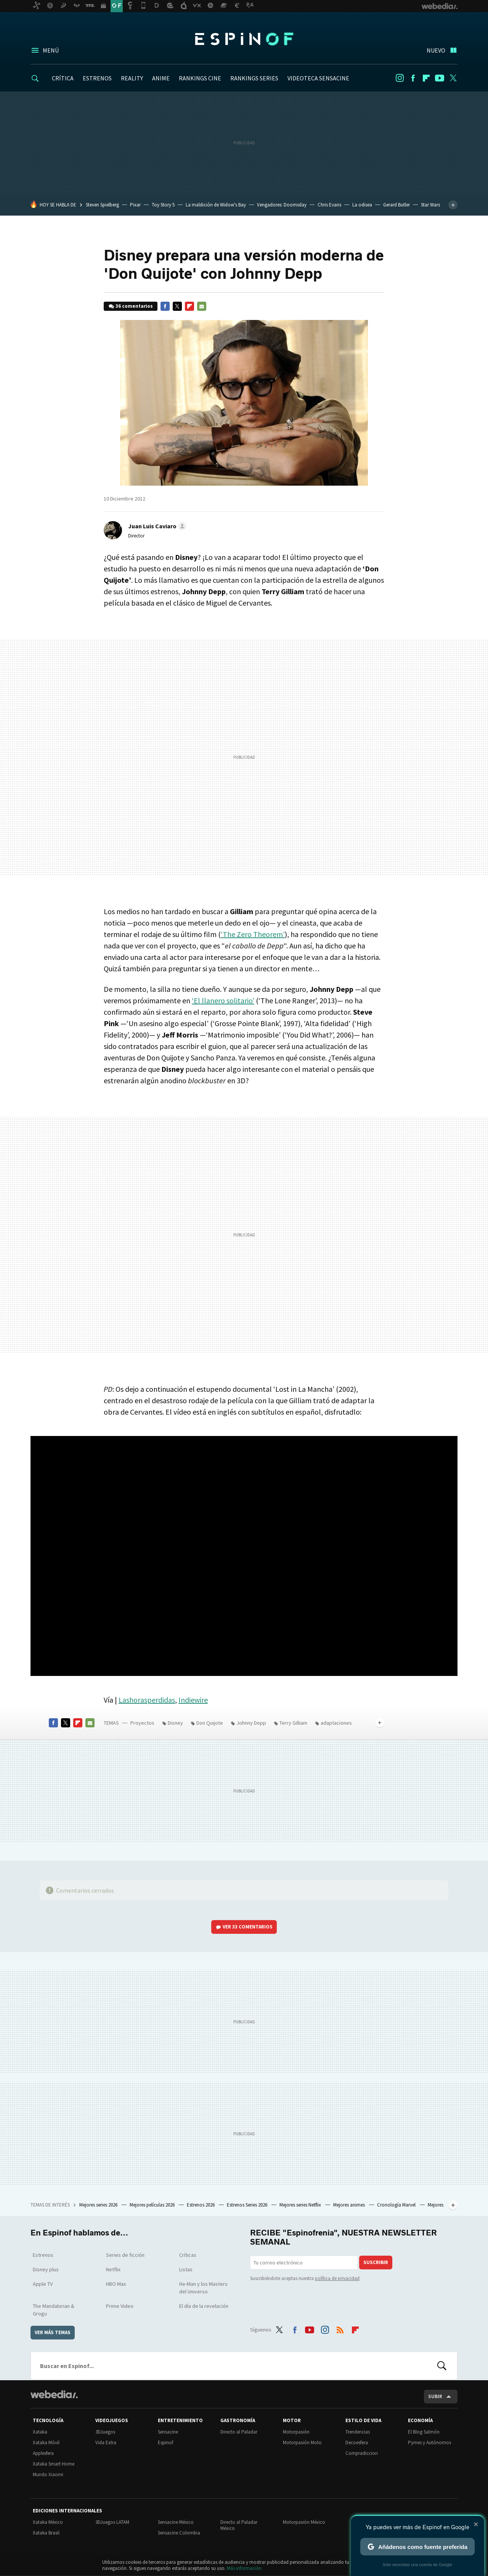 This screenshot has height=2576, width=488. I want to click on Toy Story 5, so click(163, 204).